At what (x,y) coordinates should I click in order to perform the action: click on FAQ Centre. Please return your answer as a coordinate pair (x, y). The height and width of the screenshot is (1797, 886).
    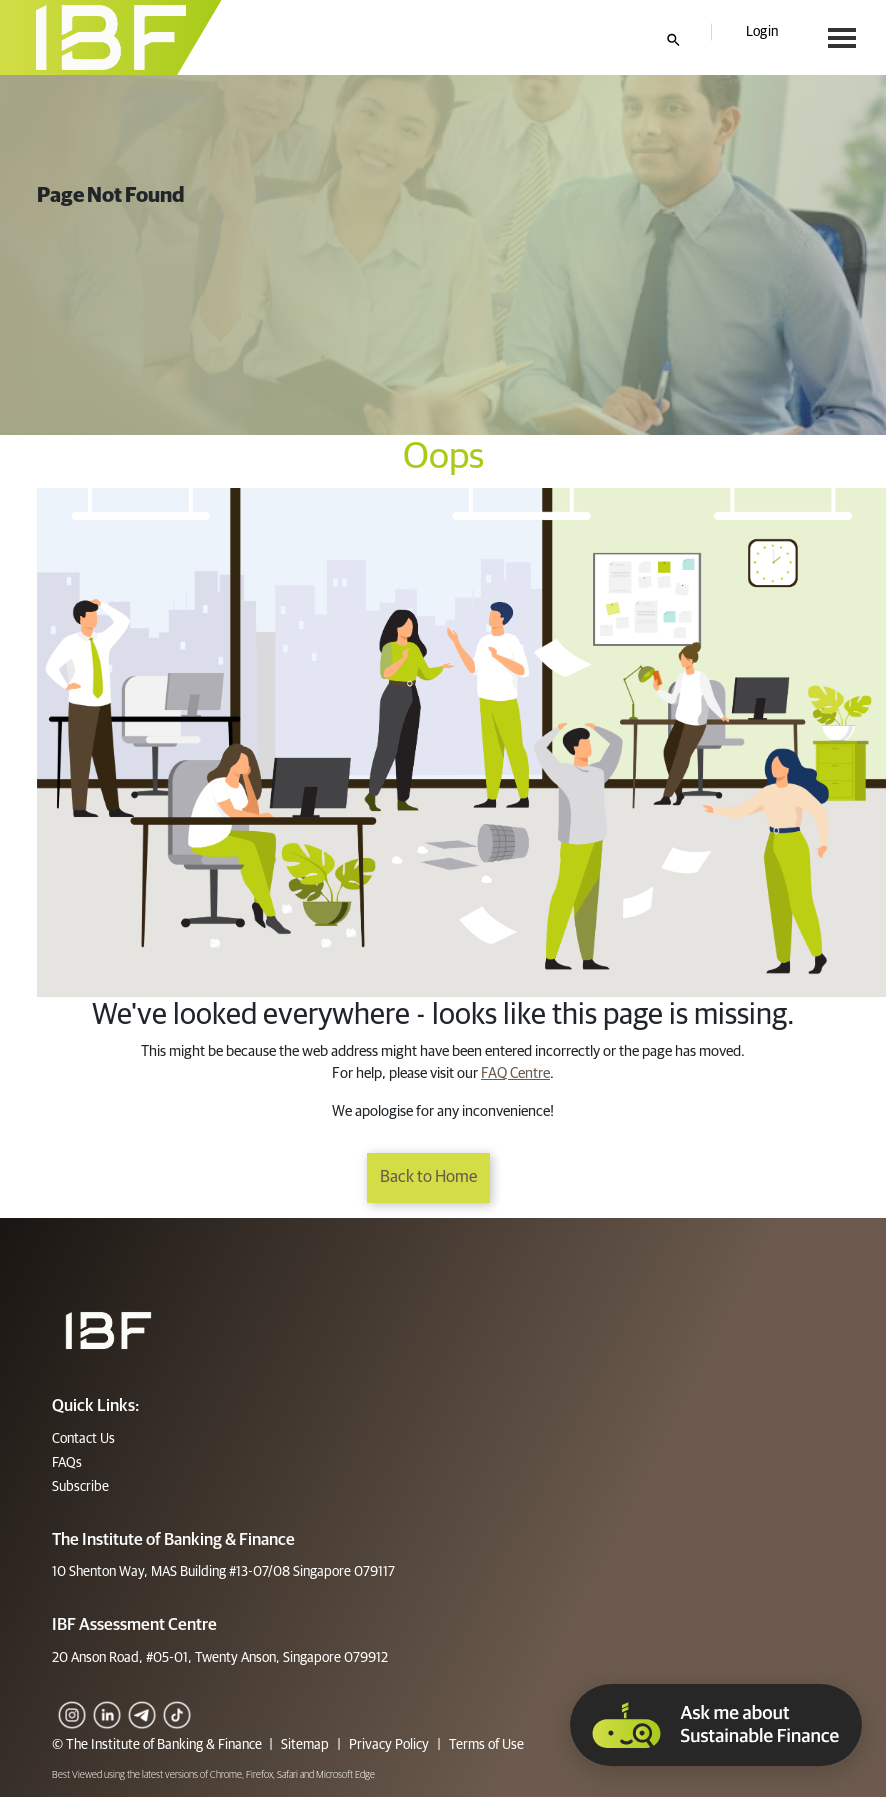
    Looking at the image, I should click on (515, 1073).